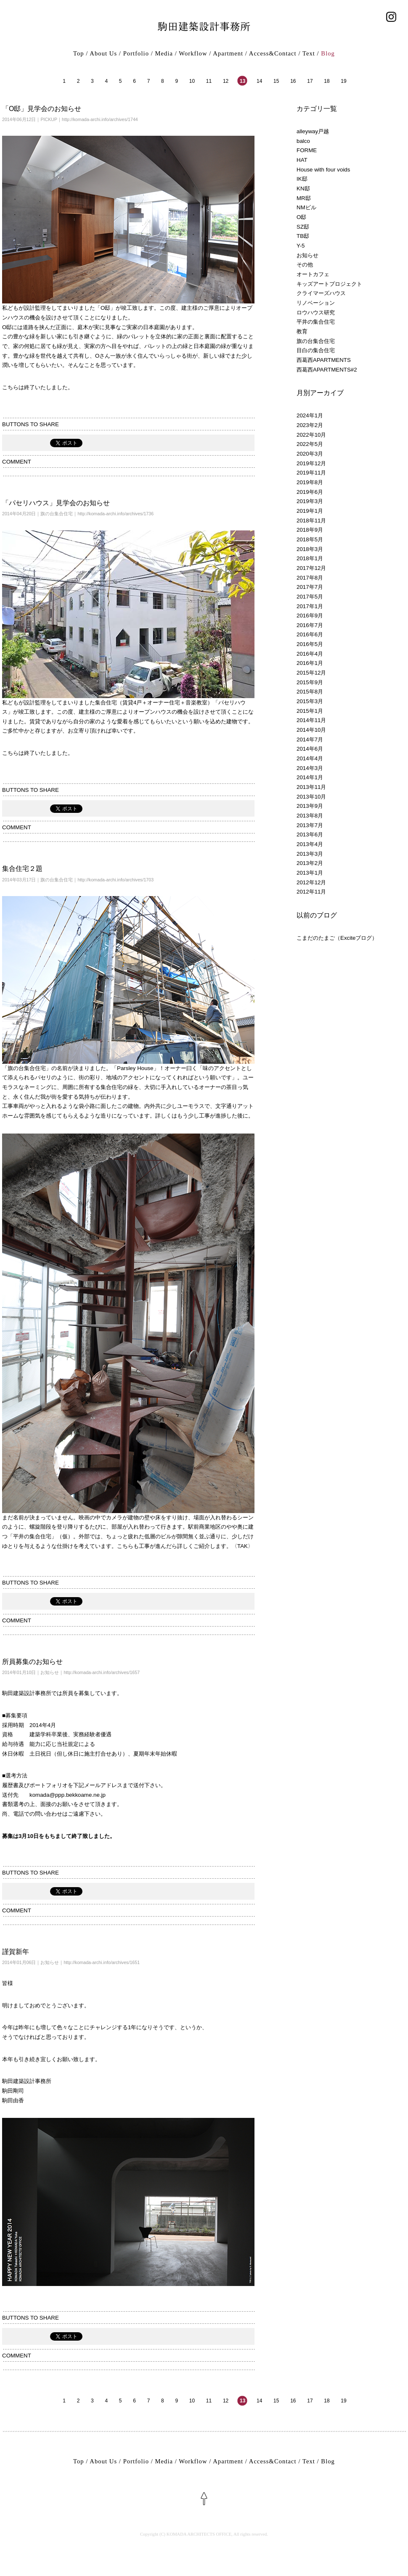 This screenshot has height=2576, width=408. What do you see at coordinates (337, 938) in the screenshot?
I see `こまだのたまご（Exciteブログ）` at bounding box center [337, 938].